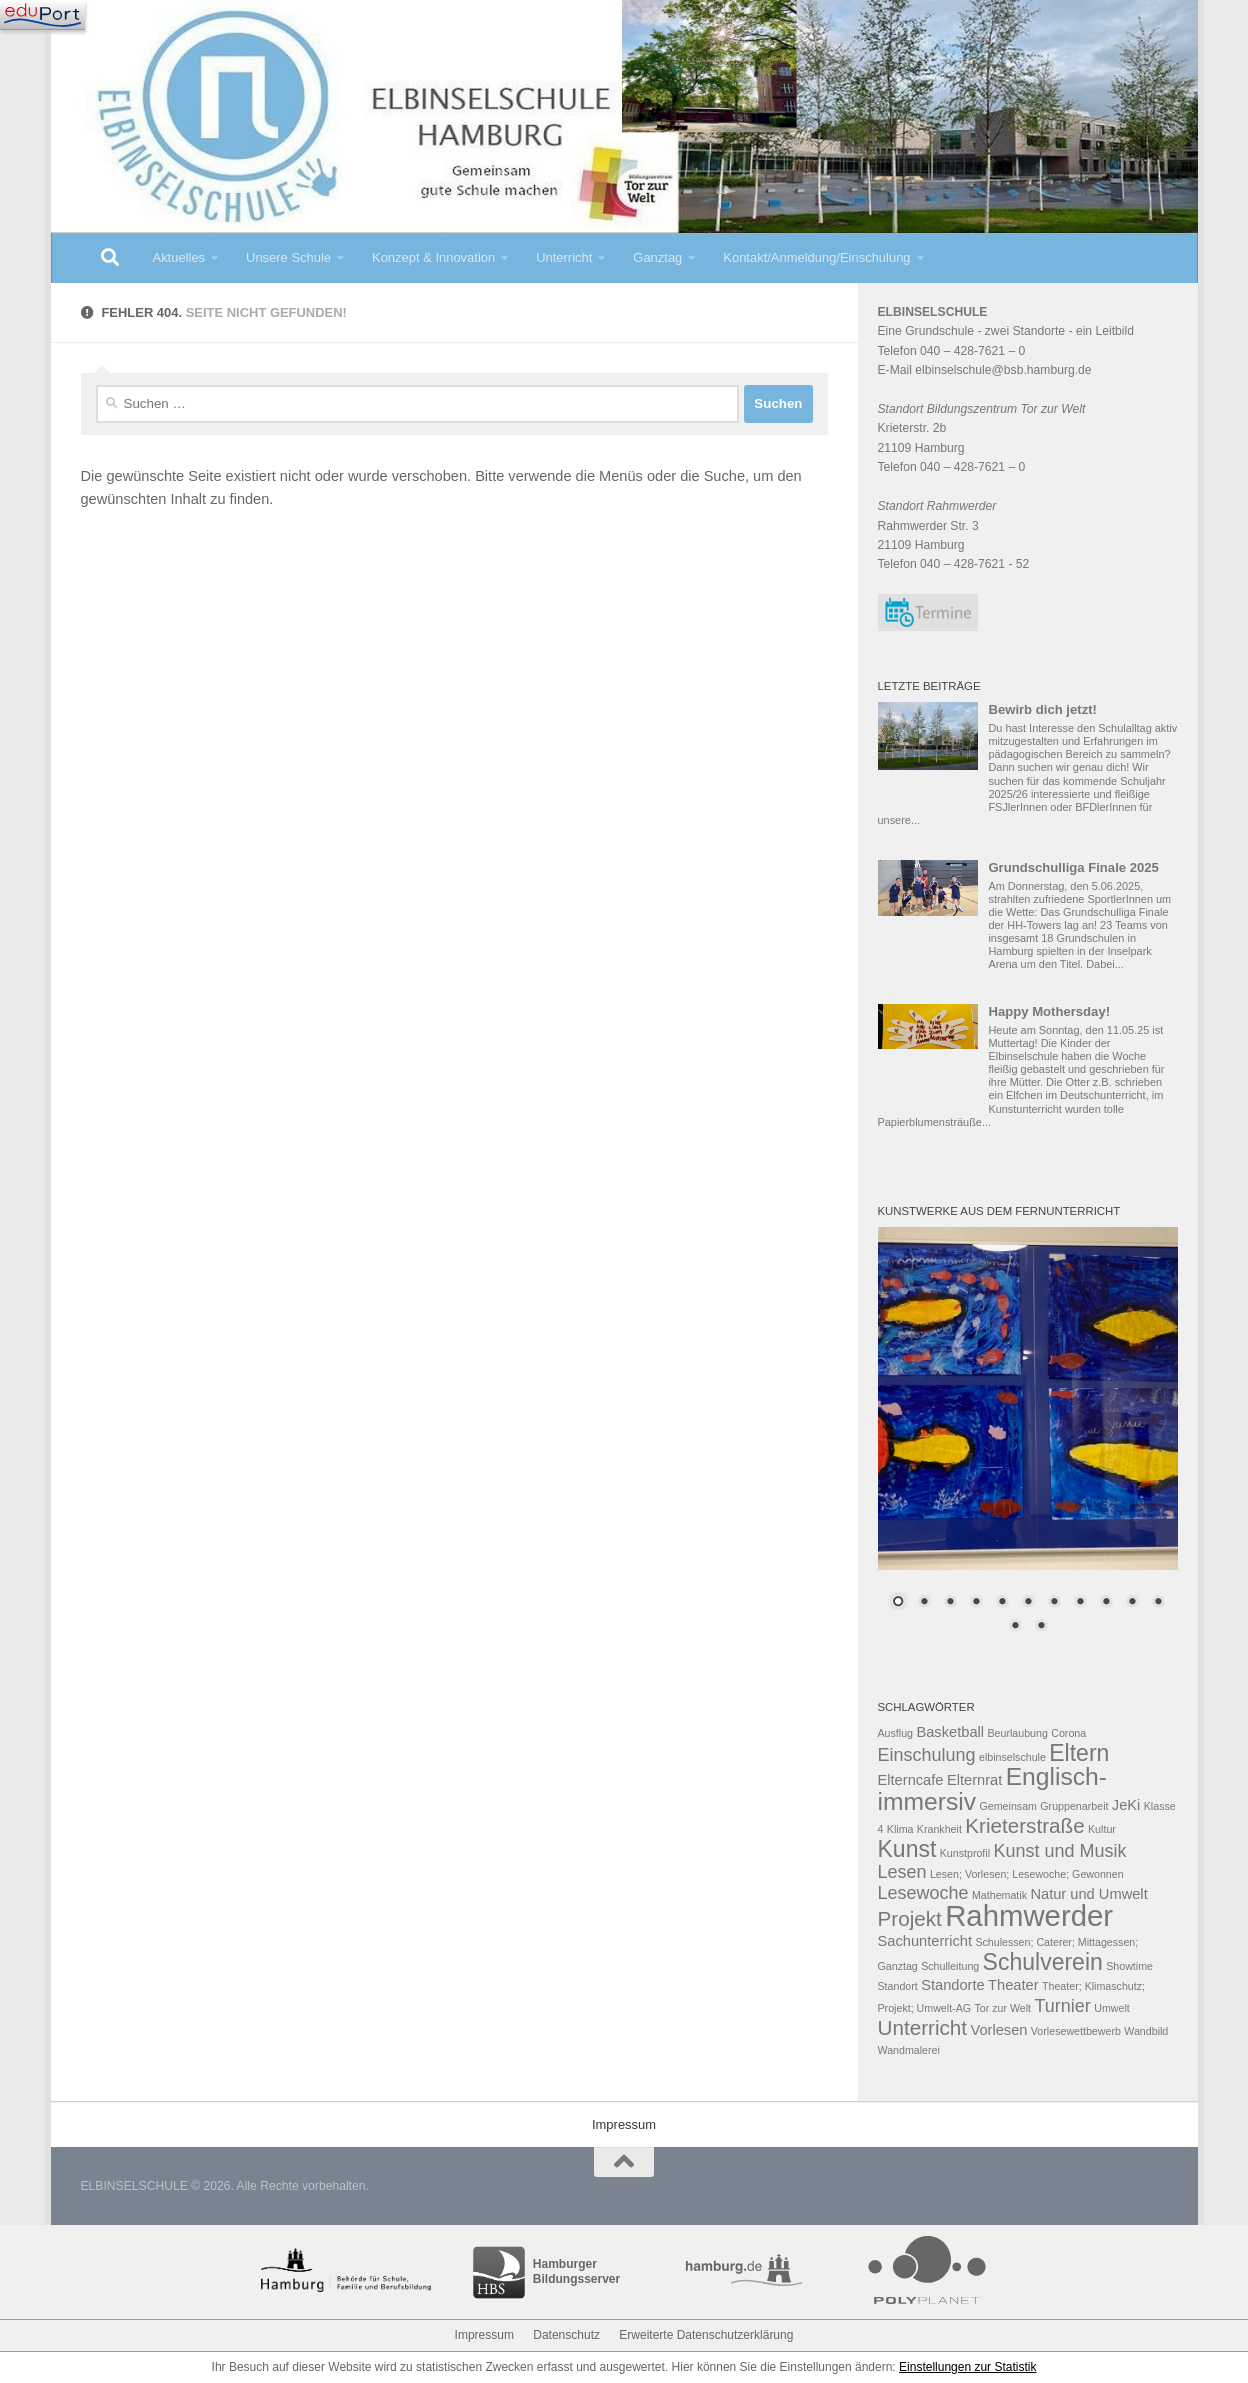  I want to click on Umwelt [Umwelt (2 Einträge)], so click(1112, 2008).